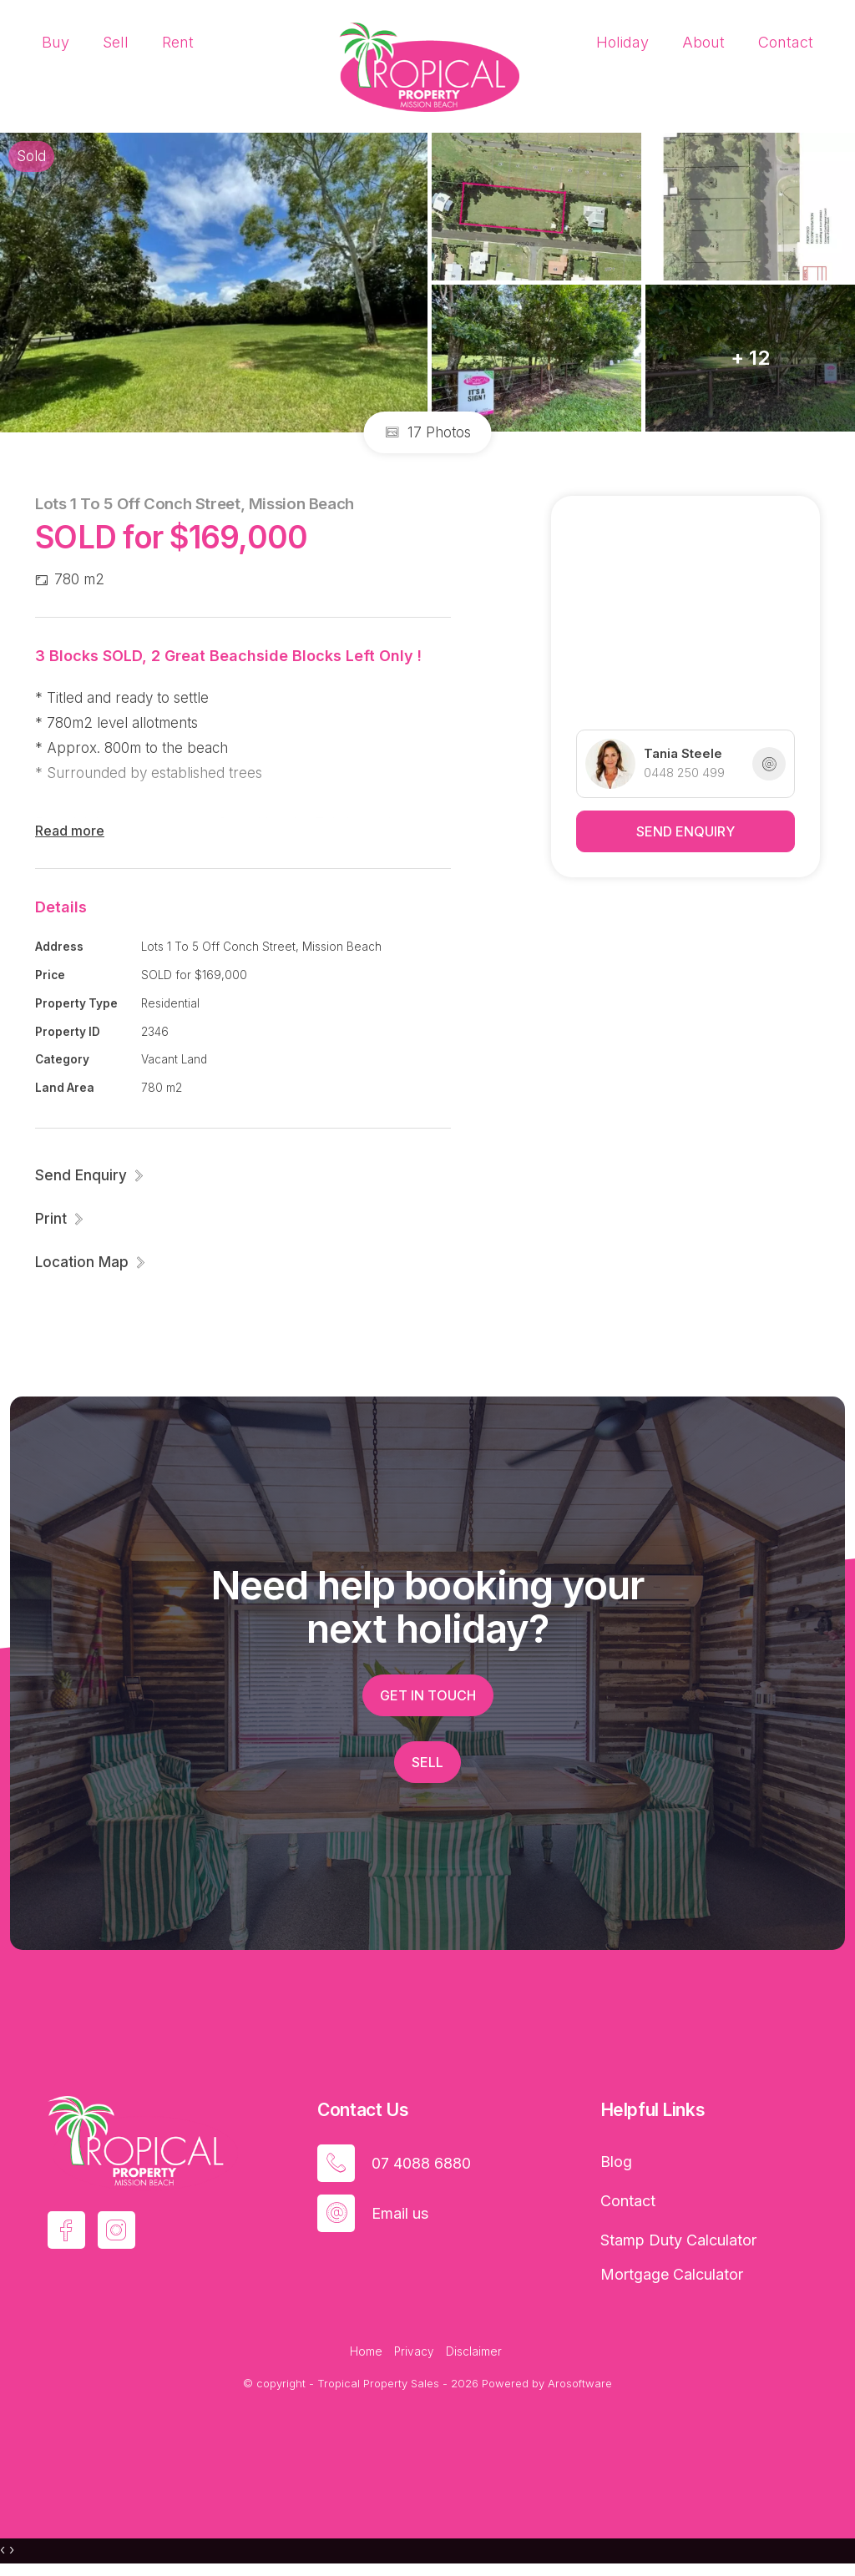 This screenshot has width=855, height=2576. What do you see at coordinates (785, 42) in the screenshot?
I see `Contact` at bounding box center [785, 42].